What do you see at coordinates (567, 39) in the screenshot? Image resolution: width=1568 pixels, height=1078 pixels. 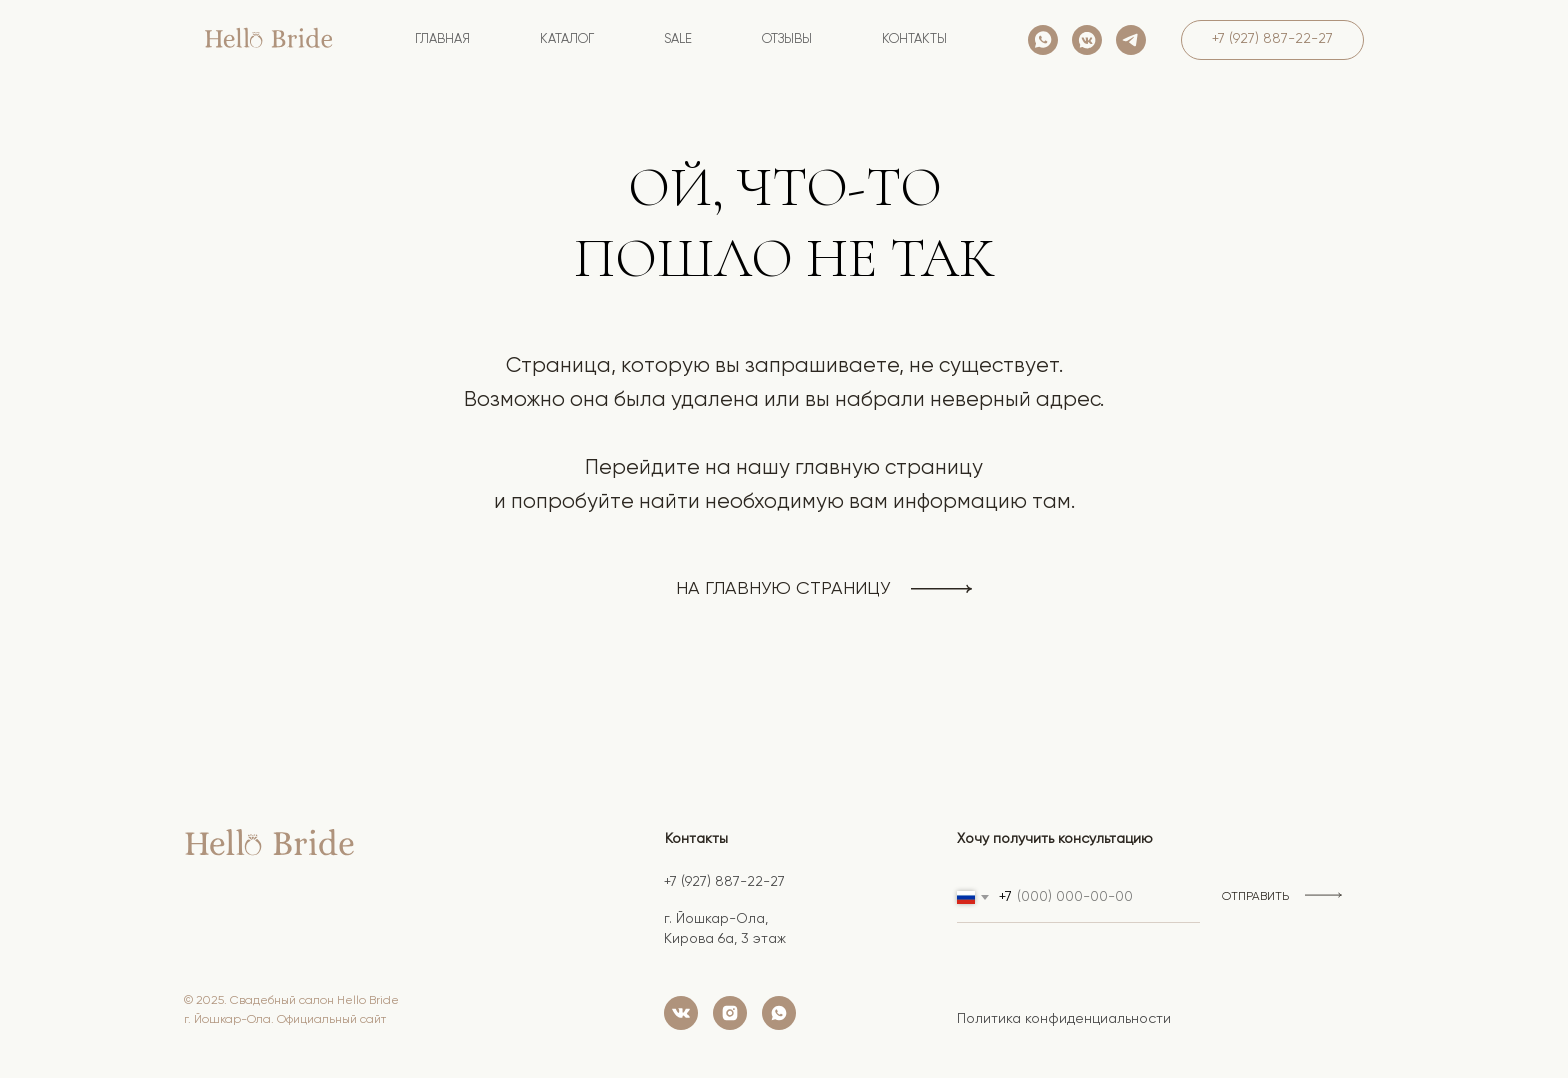 I see `Каталог` at bounding box center [567, 39].